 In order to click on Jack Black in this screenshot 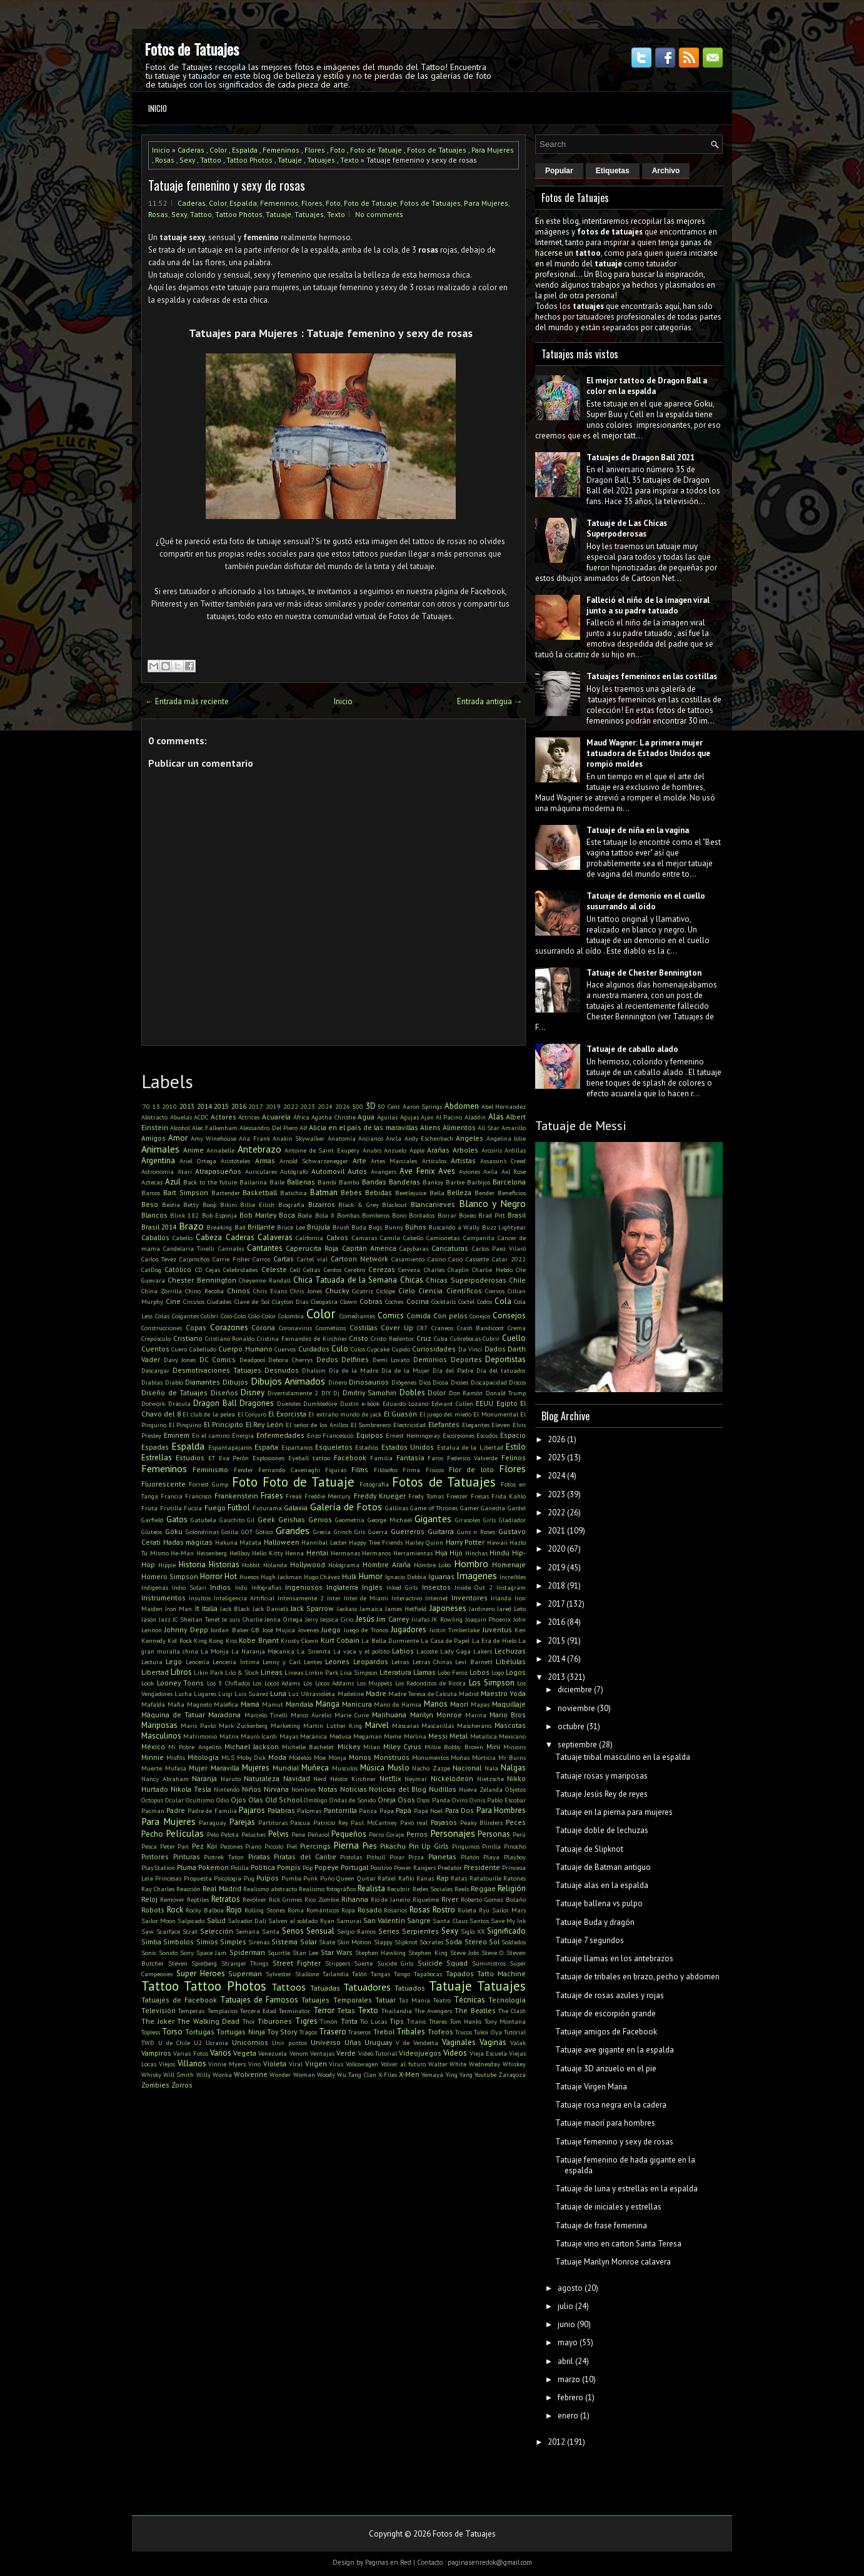, I will do `click(234, 1608)`.